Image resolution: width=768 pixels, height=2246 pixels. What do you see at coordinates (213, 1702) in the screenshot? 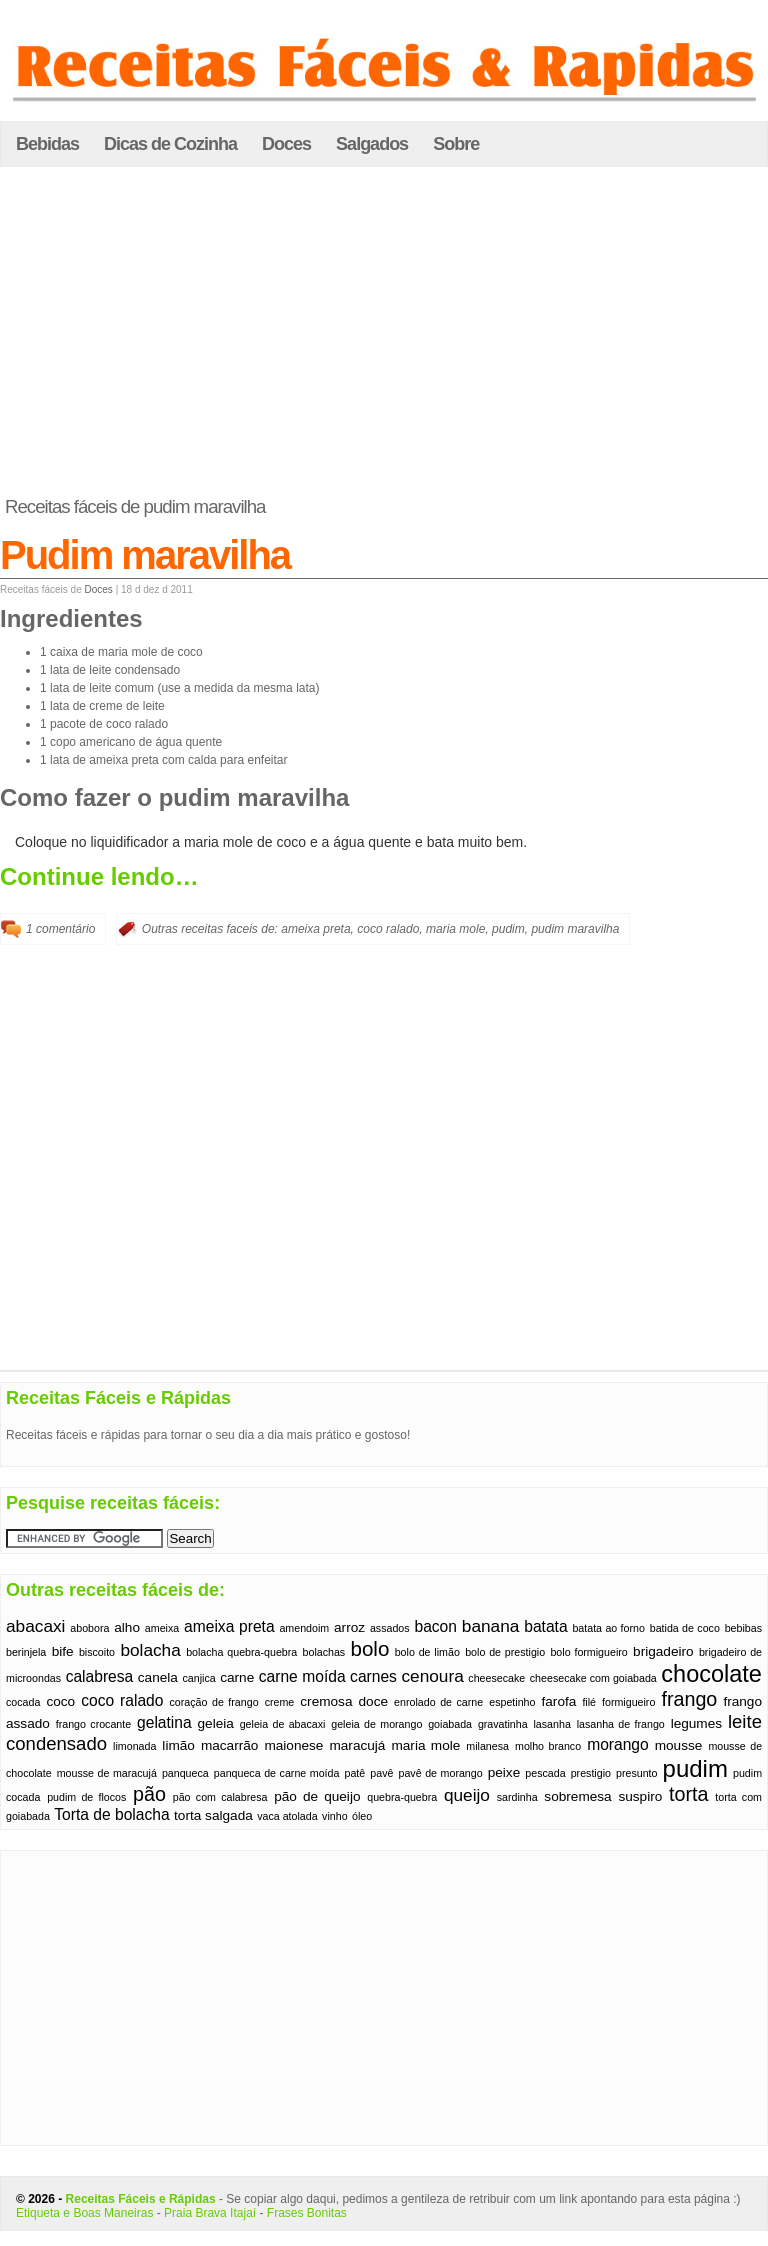
I see `coração de frango [coração de frango (1 item)]` at bounding box center [213, 1702].